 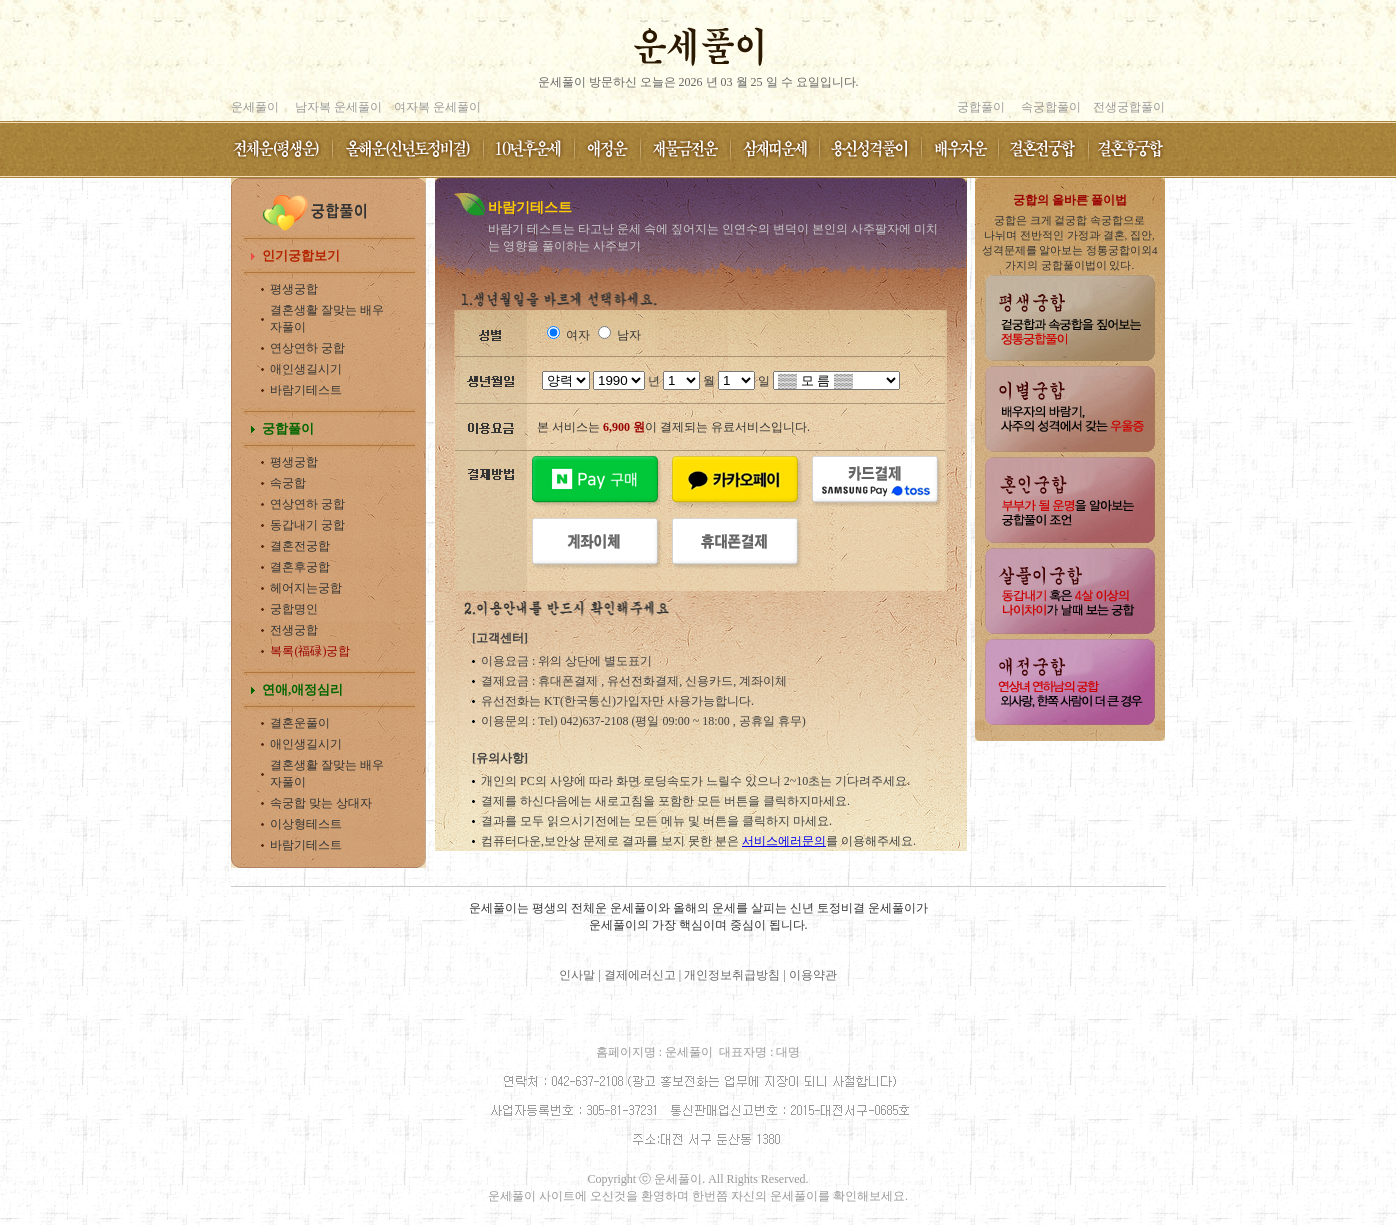 What do you see at coordinates (307, 525) in the screenshot?
I see `동갑내기 궁합` at bounding box center [307, 525].